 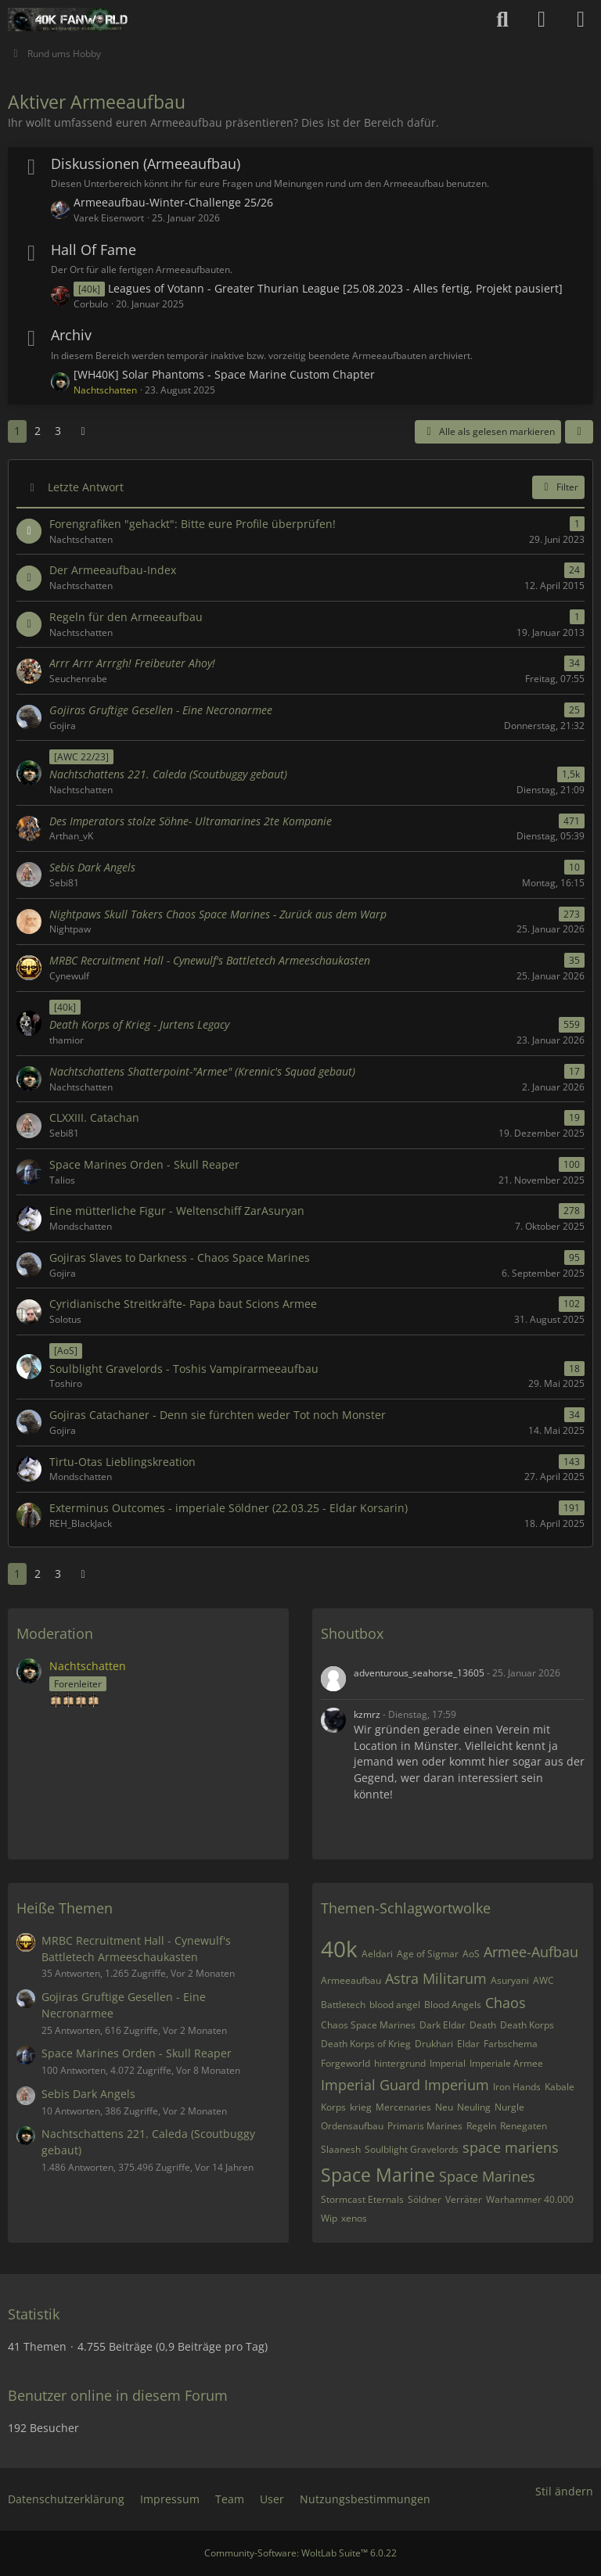 What do you see at coordinates (487, 2176) in the screenshot?
I see `Space Marines [Themen mit dem Tag „Space Marines“]` at bounding box center [487, 2176].